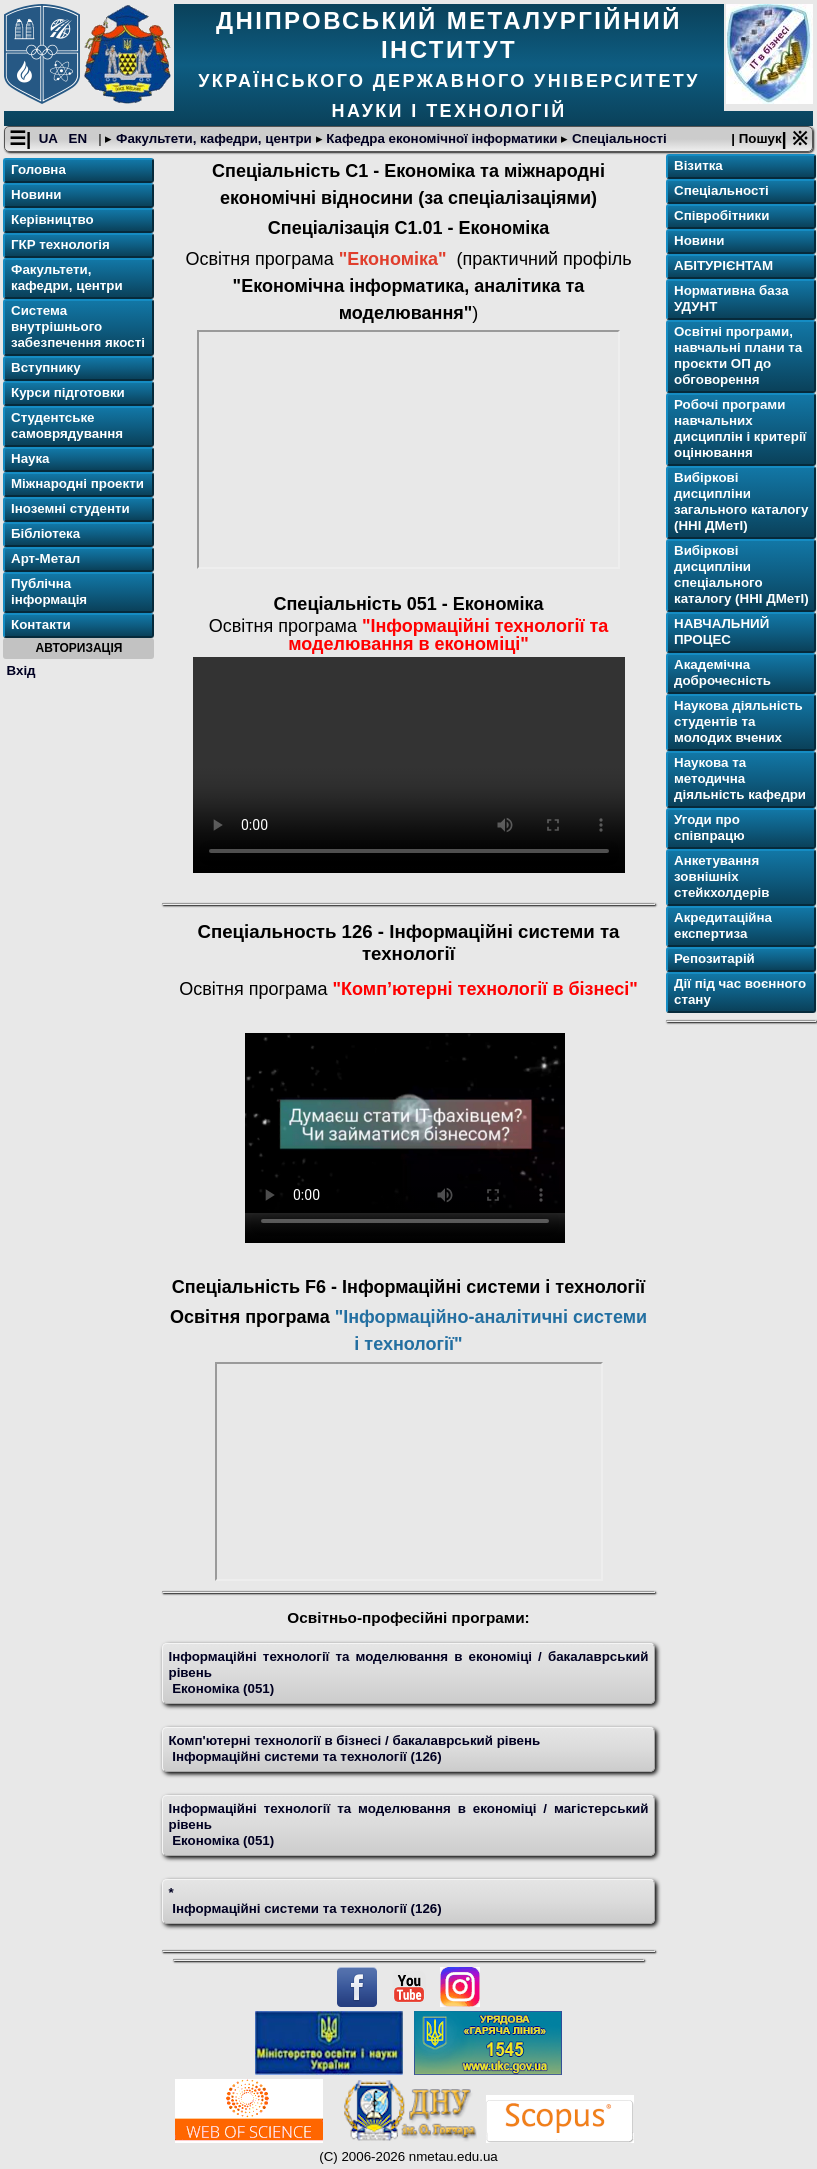 The image size is (817, 2169). Describe the element at coordinates (49, 591) in the screenshot. I see `Публічна інформація` at that location.